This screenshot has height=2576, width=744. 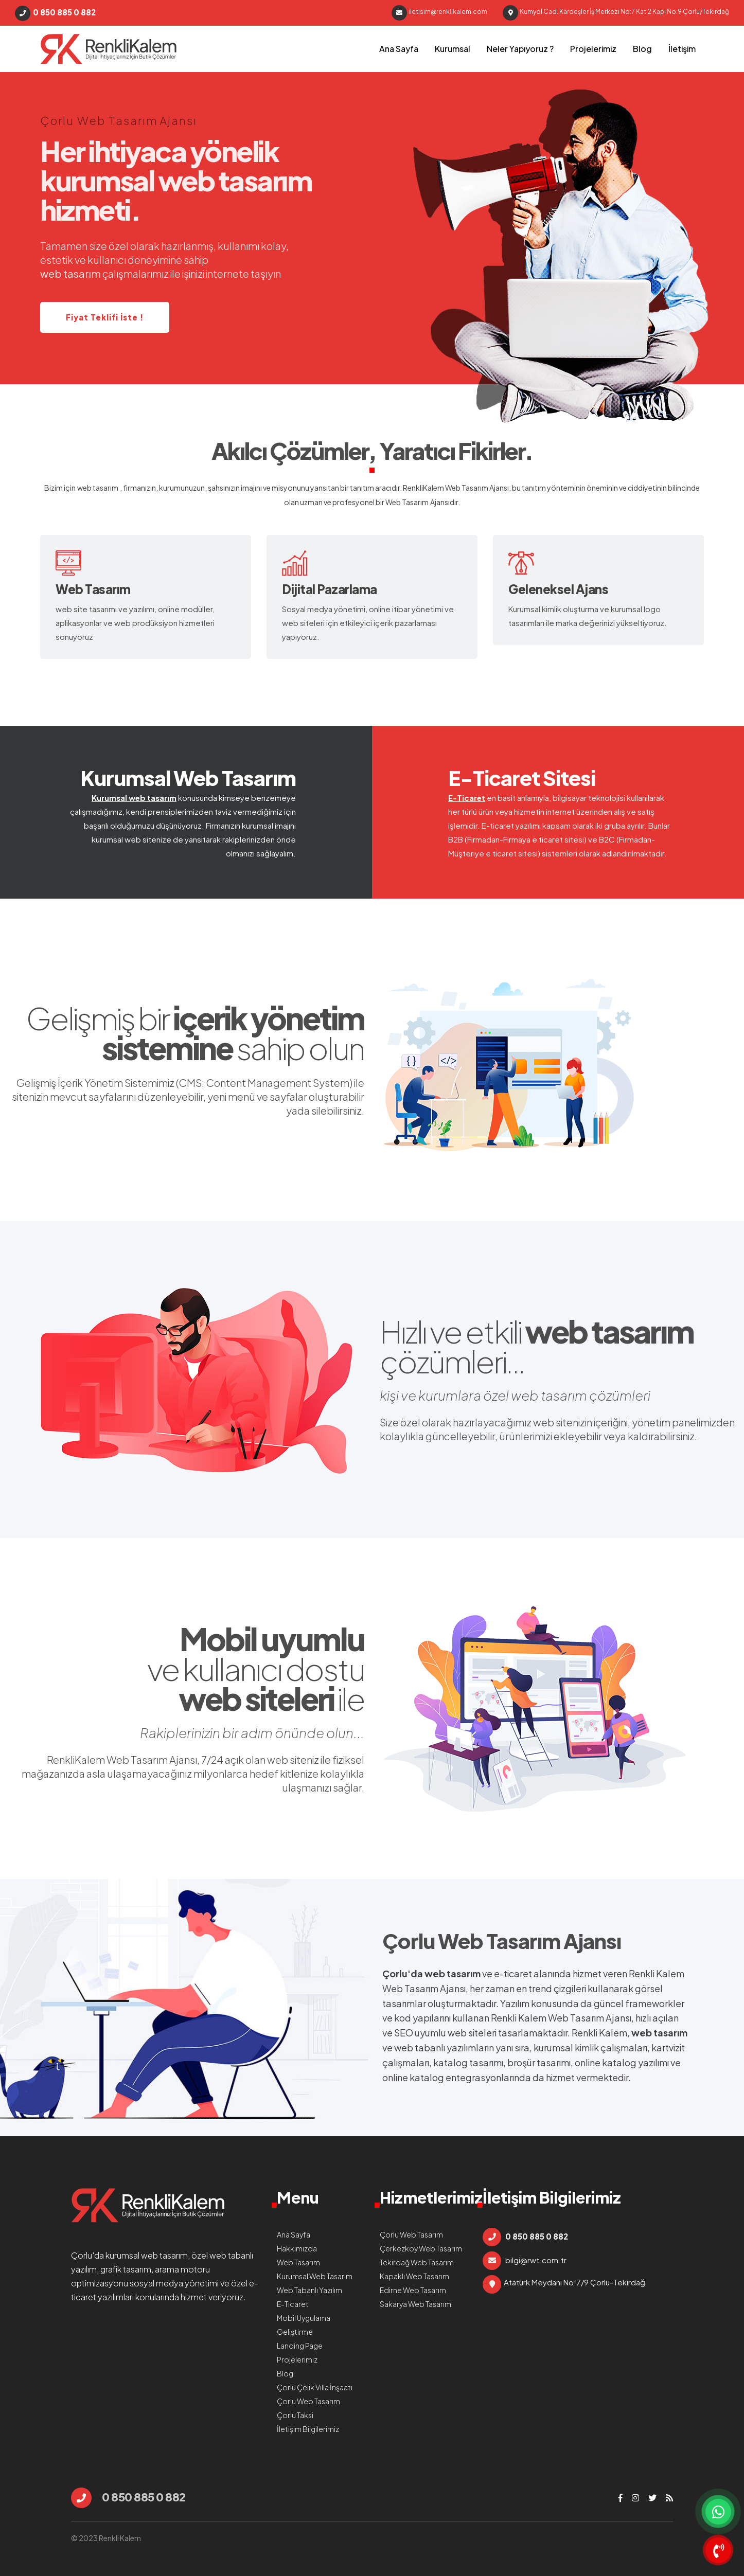 What do you see at coordinates (521, 777) in the screenshot?
I see `E-Ticaret Sitesi` at bounding box center [521, 777].